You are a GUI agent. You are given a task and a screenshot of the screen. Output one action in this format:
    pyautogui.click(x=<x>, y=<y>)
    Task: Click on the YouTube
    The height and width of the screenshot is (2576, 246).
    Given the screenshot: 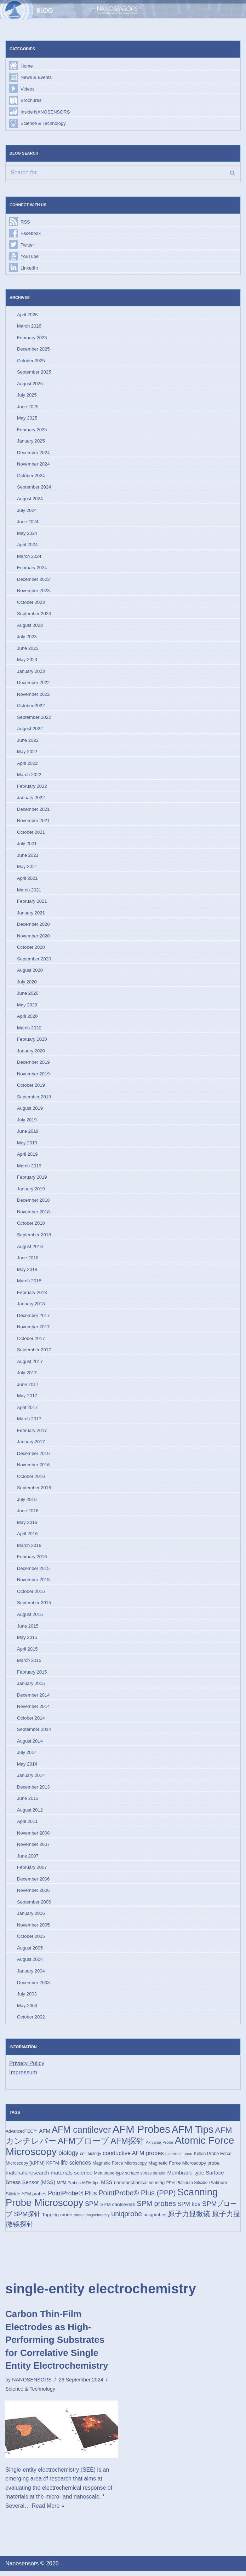 What is the action you would take?
    pyautogui.click(x=30, y=256)
    